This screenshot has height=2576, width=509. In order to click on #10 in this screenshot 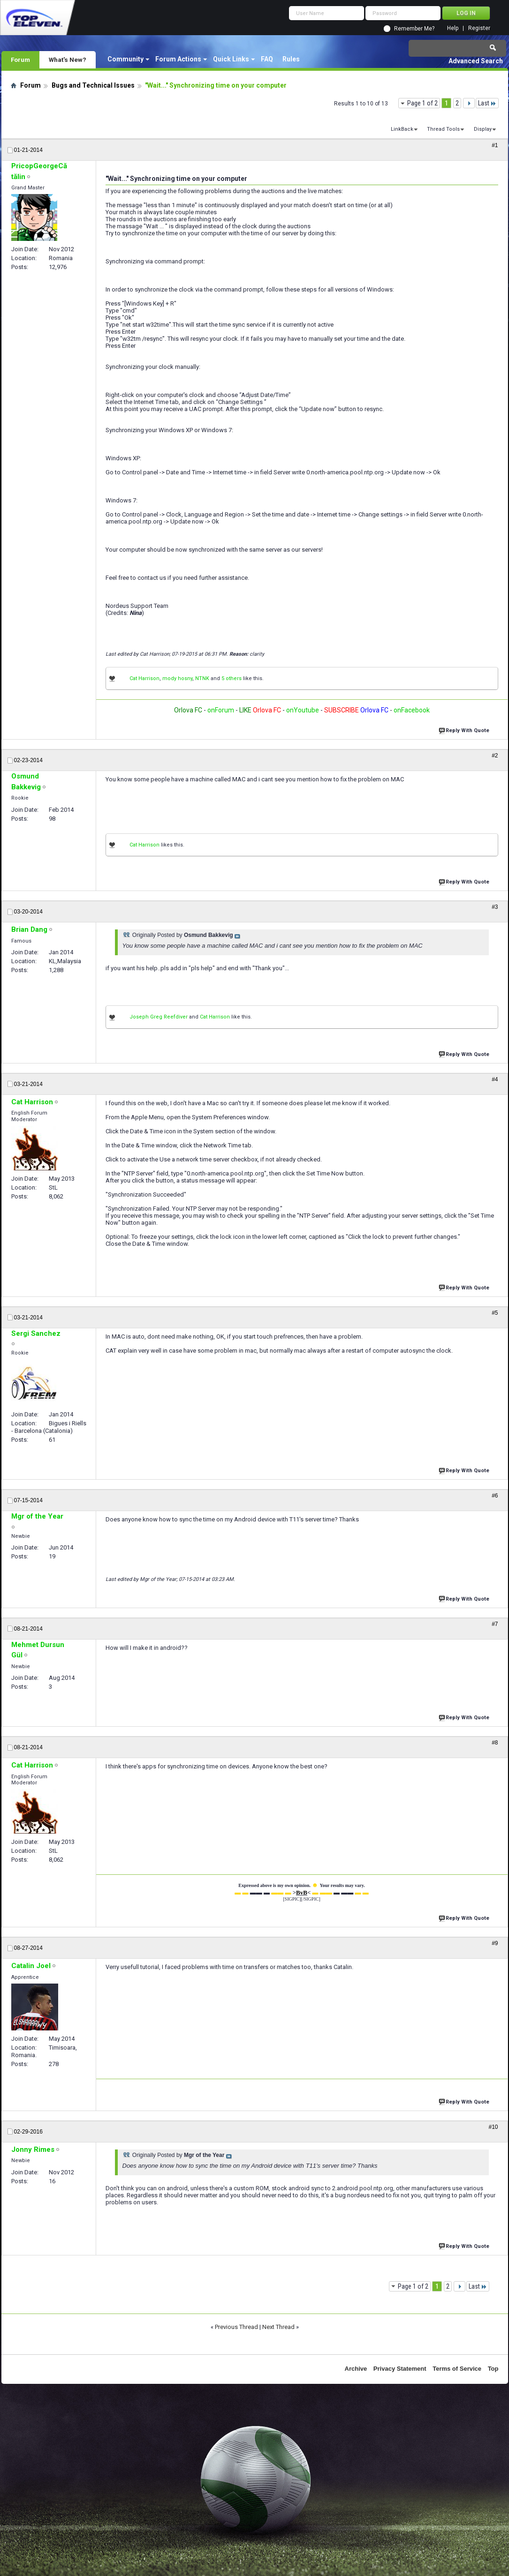, I will do `click(493, 2127)`.